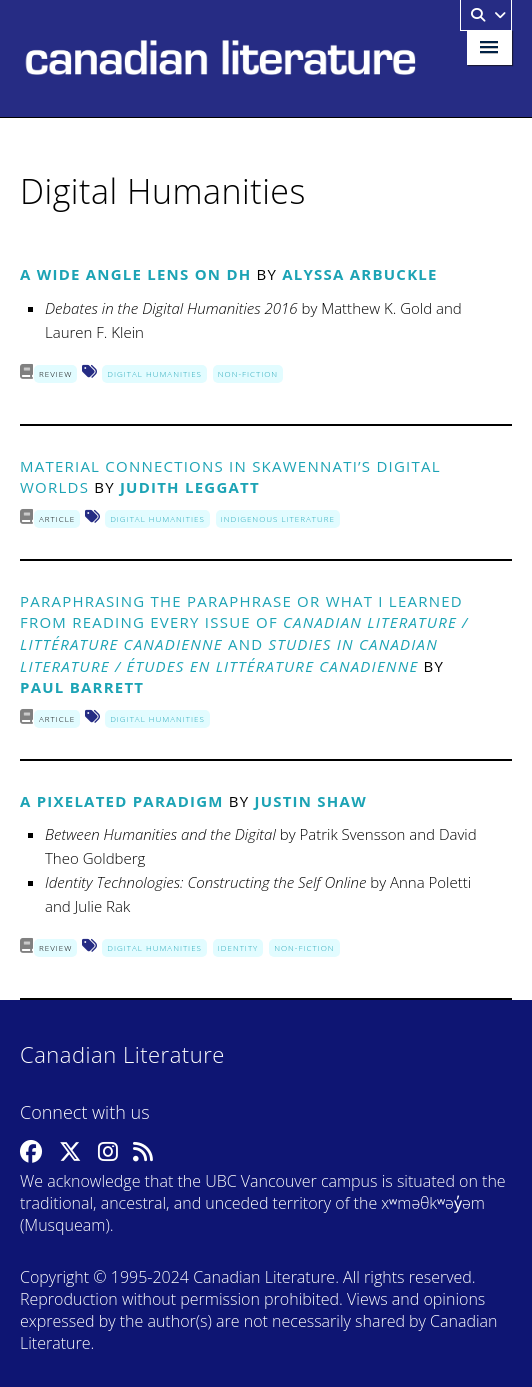  Describe the element at coordinates (154, 373) in the screenshot. I see `Digital Humanities` at that location.